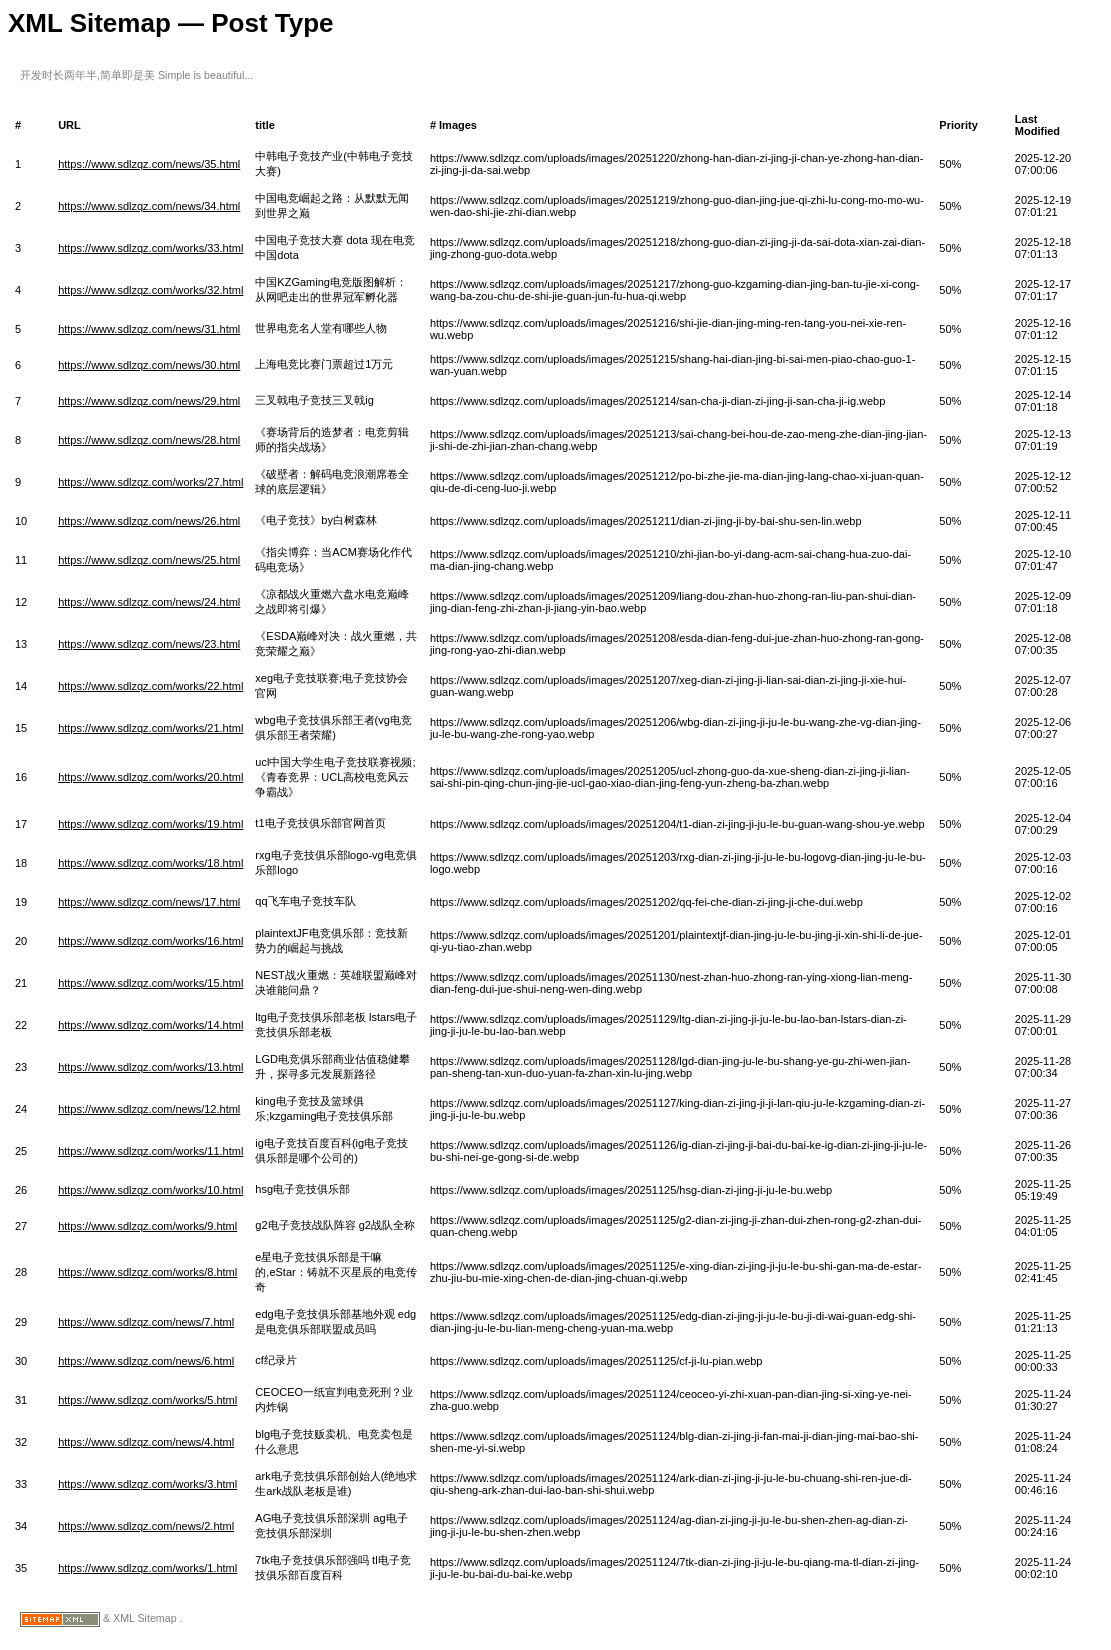 This screenshot has width=1111, height=1650. What do you see at coordinates (147, 1400) in the screenshot?
I see `https://www.sdlzqz.com/works/5.html` at bounding box center [147, 1400].